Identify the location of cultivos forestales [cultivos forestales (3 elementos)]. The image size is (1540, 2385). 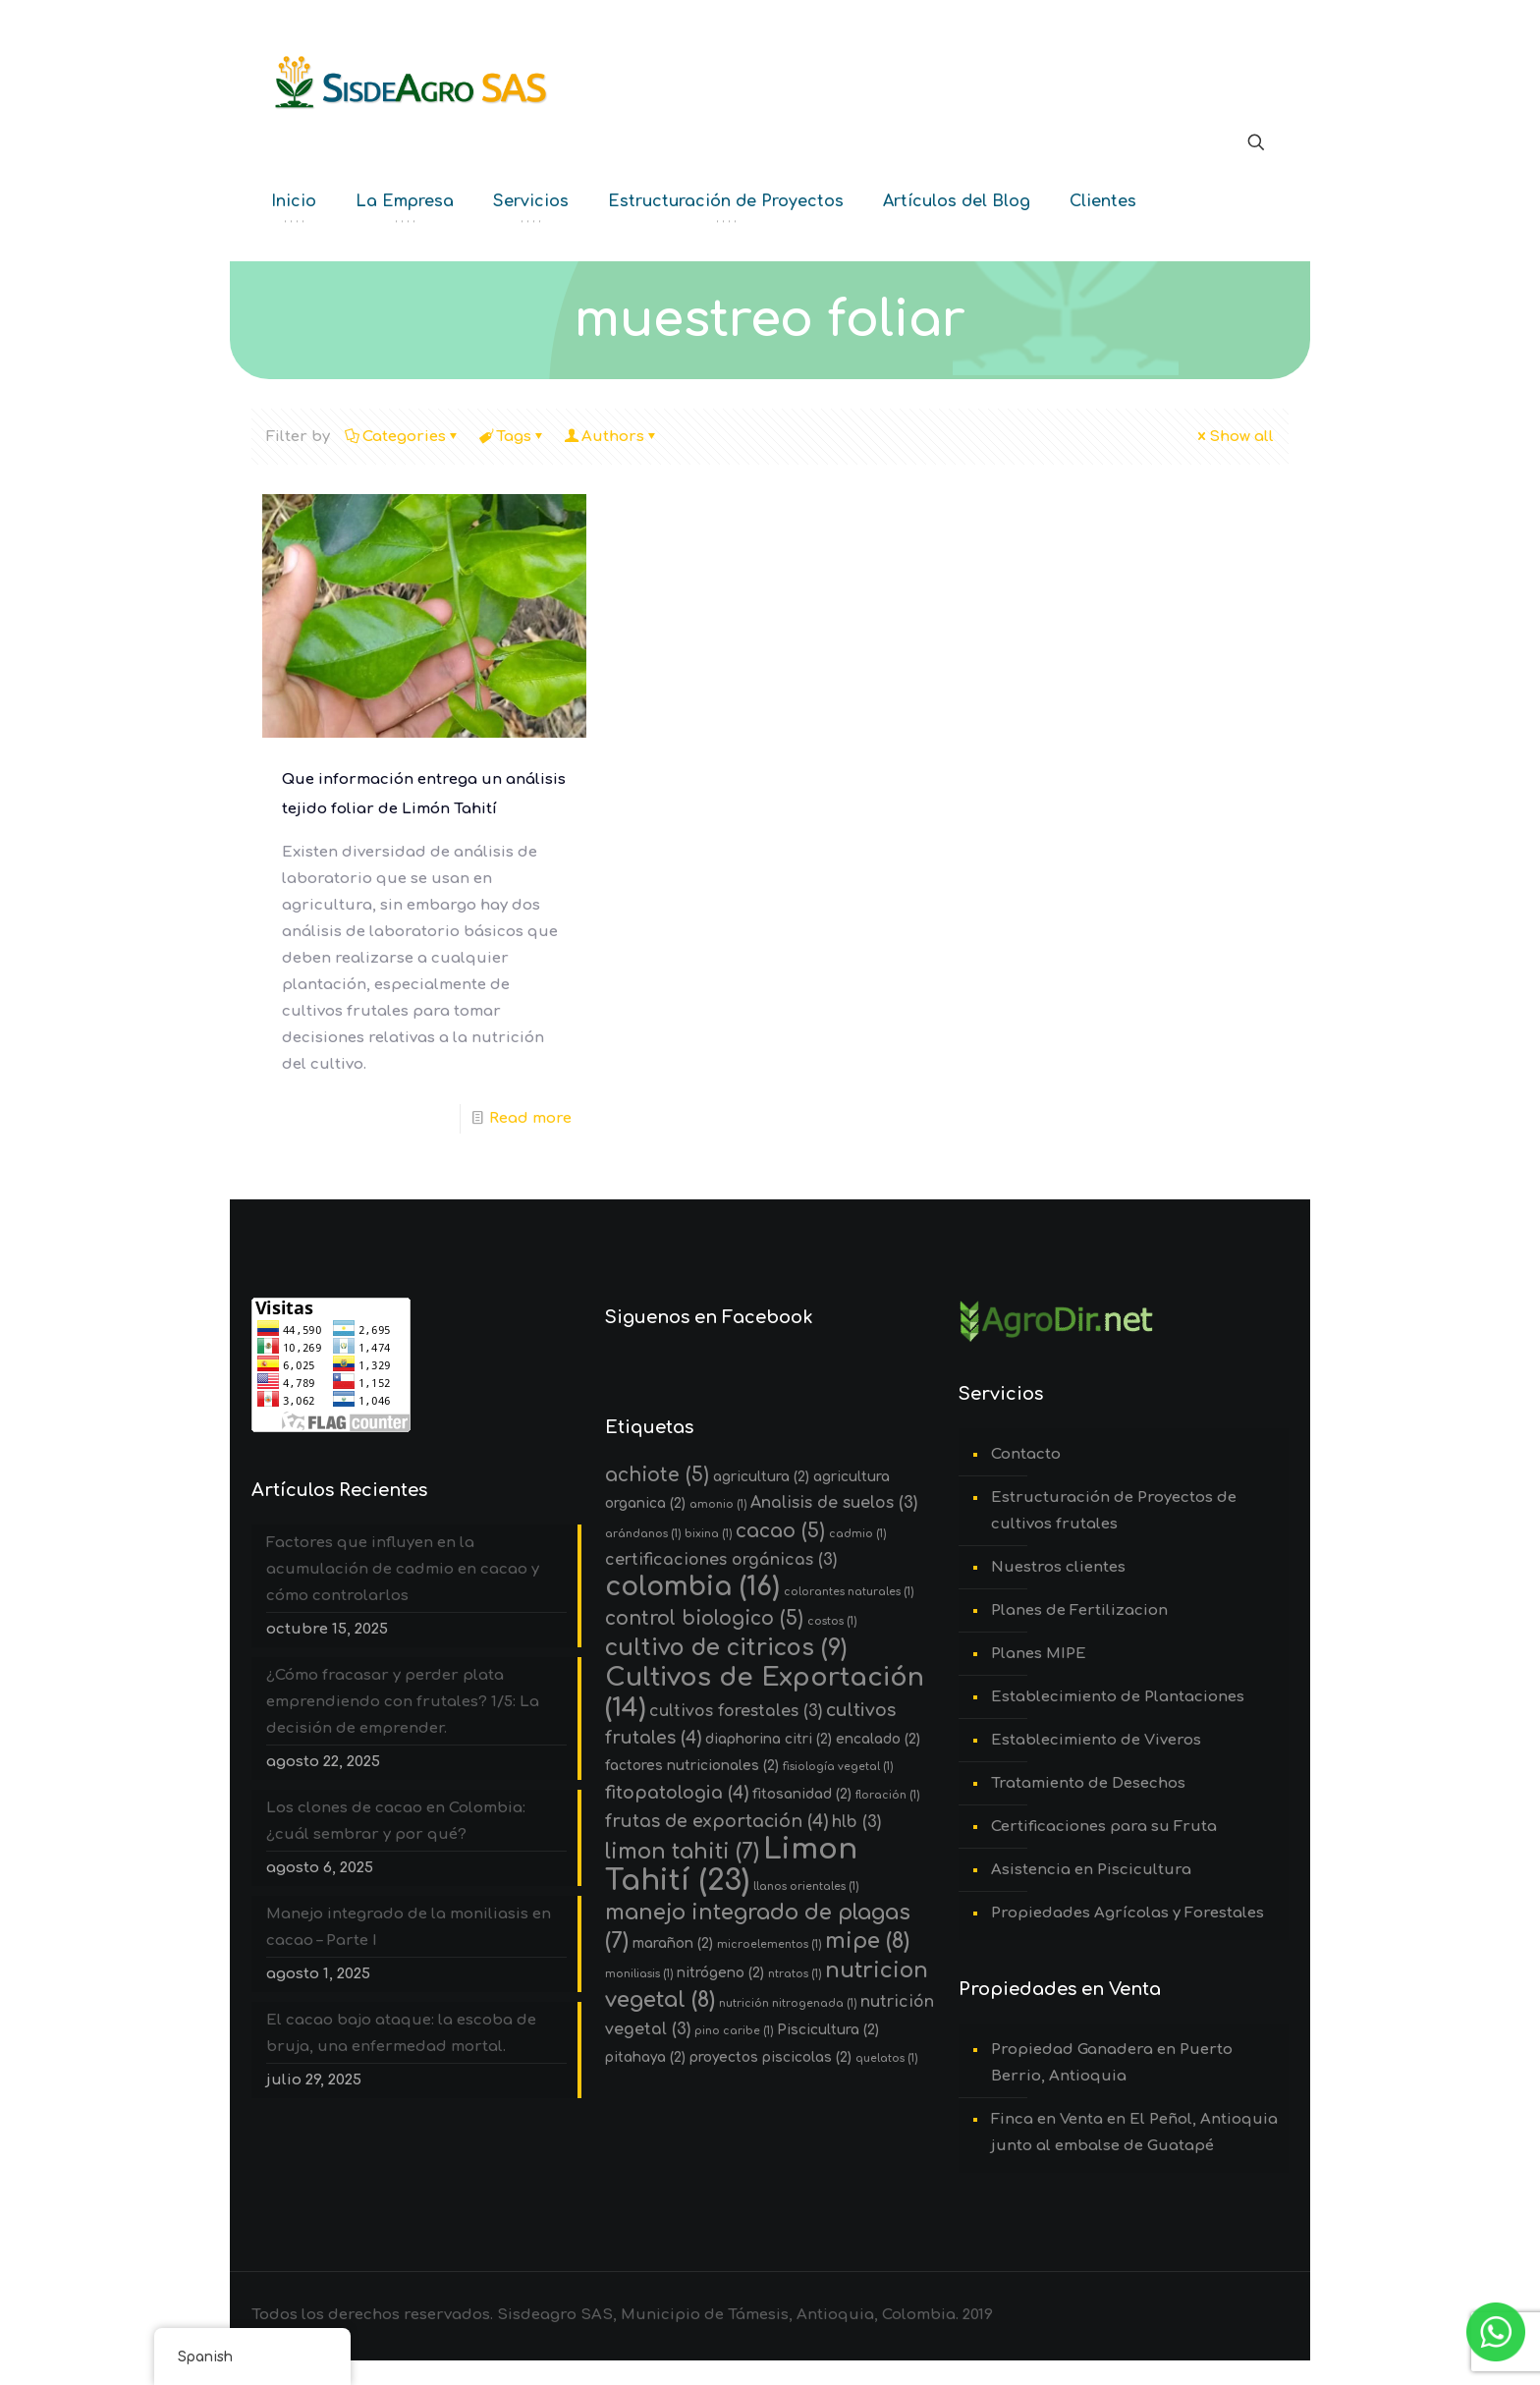
(735, 1711).